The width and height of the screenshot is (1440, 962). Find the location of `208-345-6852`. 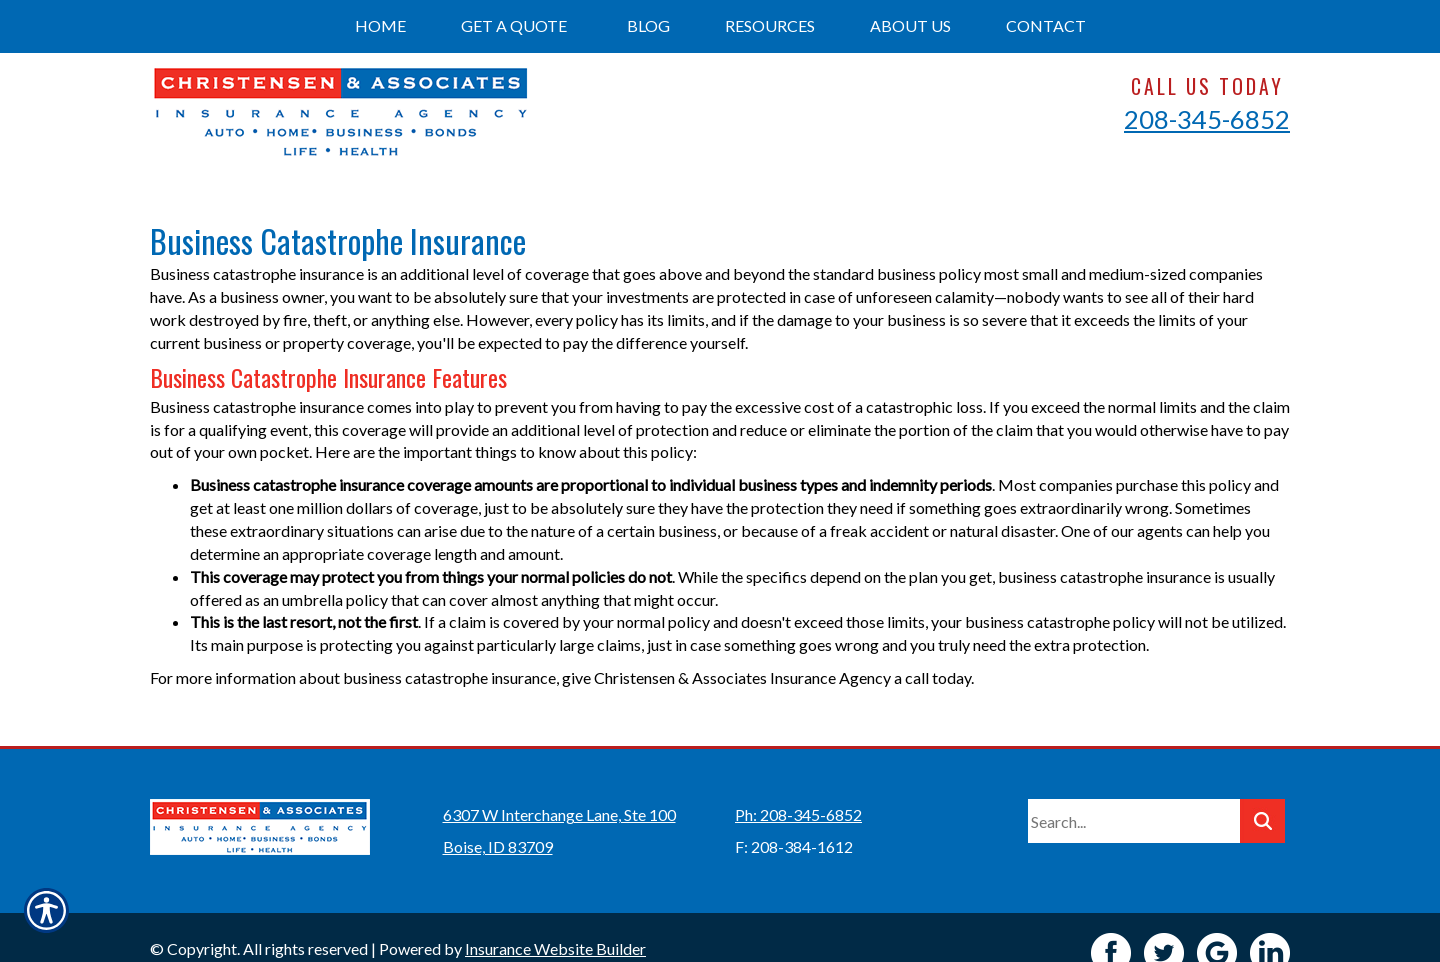

208-345-6852 is located at coordinates (1207, 119).